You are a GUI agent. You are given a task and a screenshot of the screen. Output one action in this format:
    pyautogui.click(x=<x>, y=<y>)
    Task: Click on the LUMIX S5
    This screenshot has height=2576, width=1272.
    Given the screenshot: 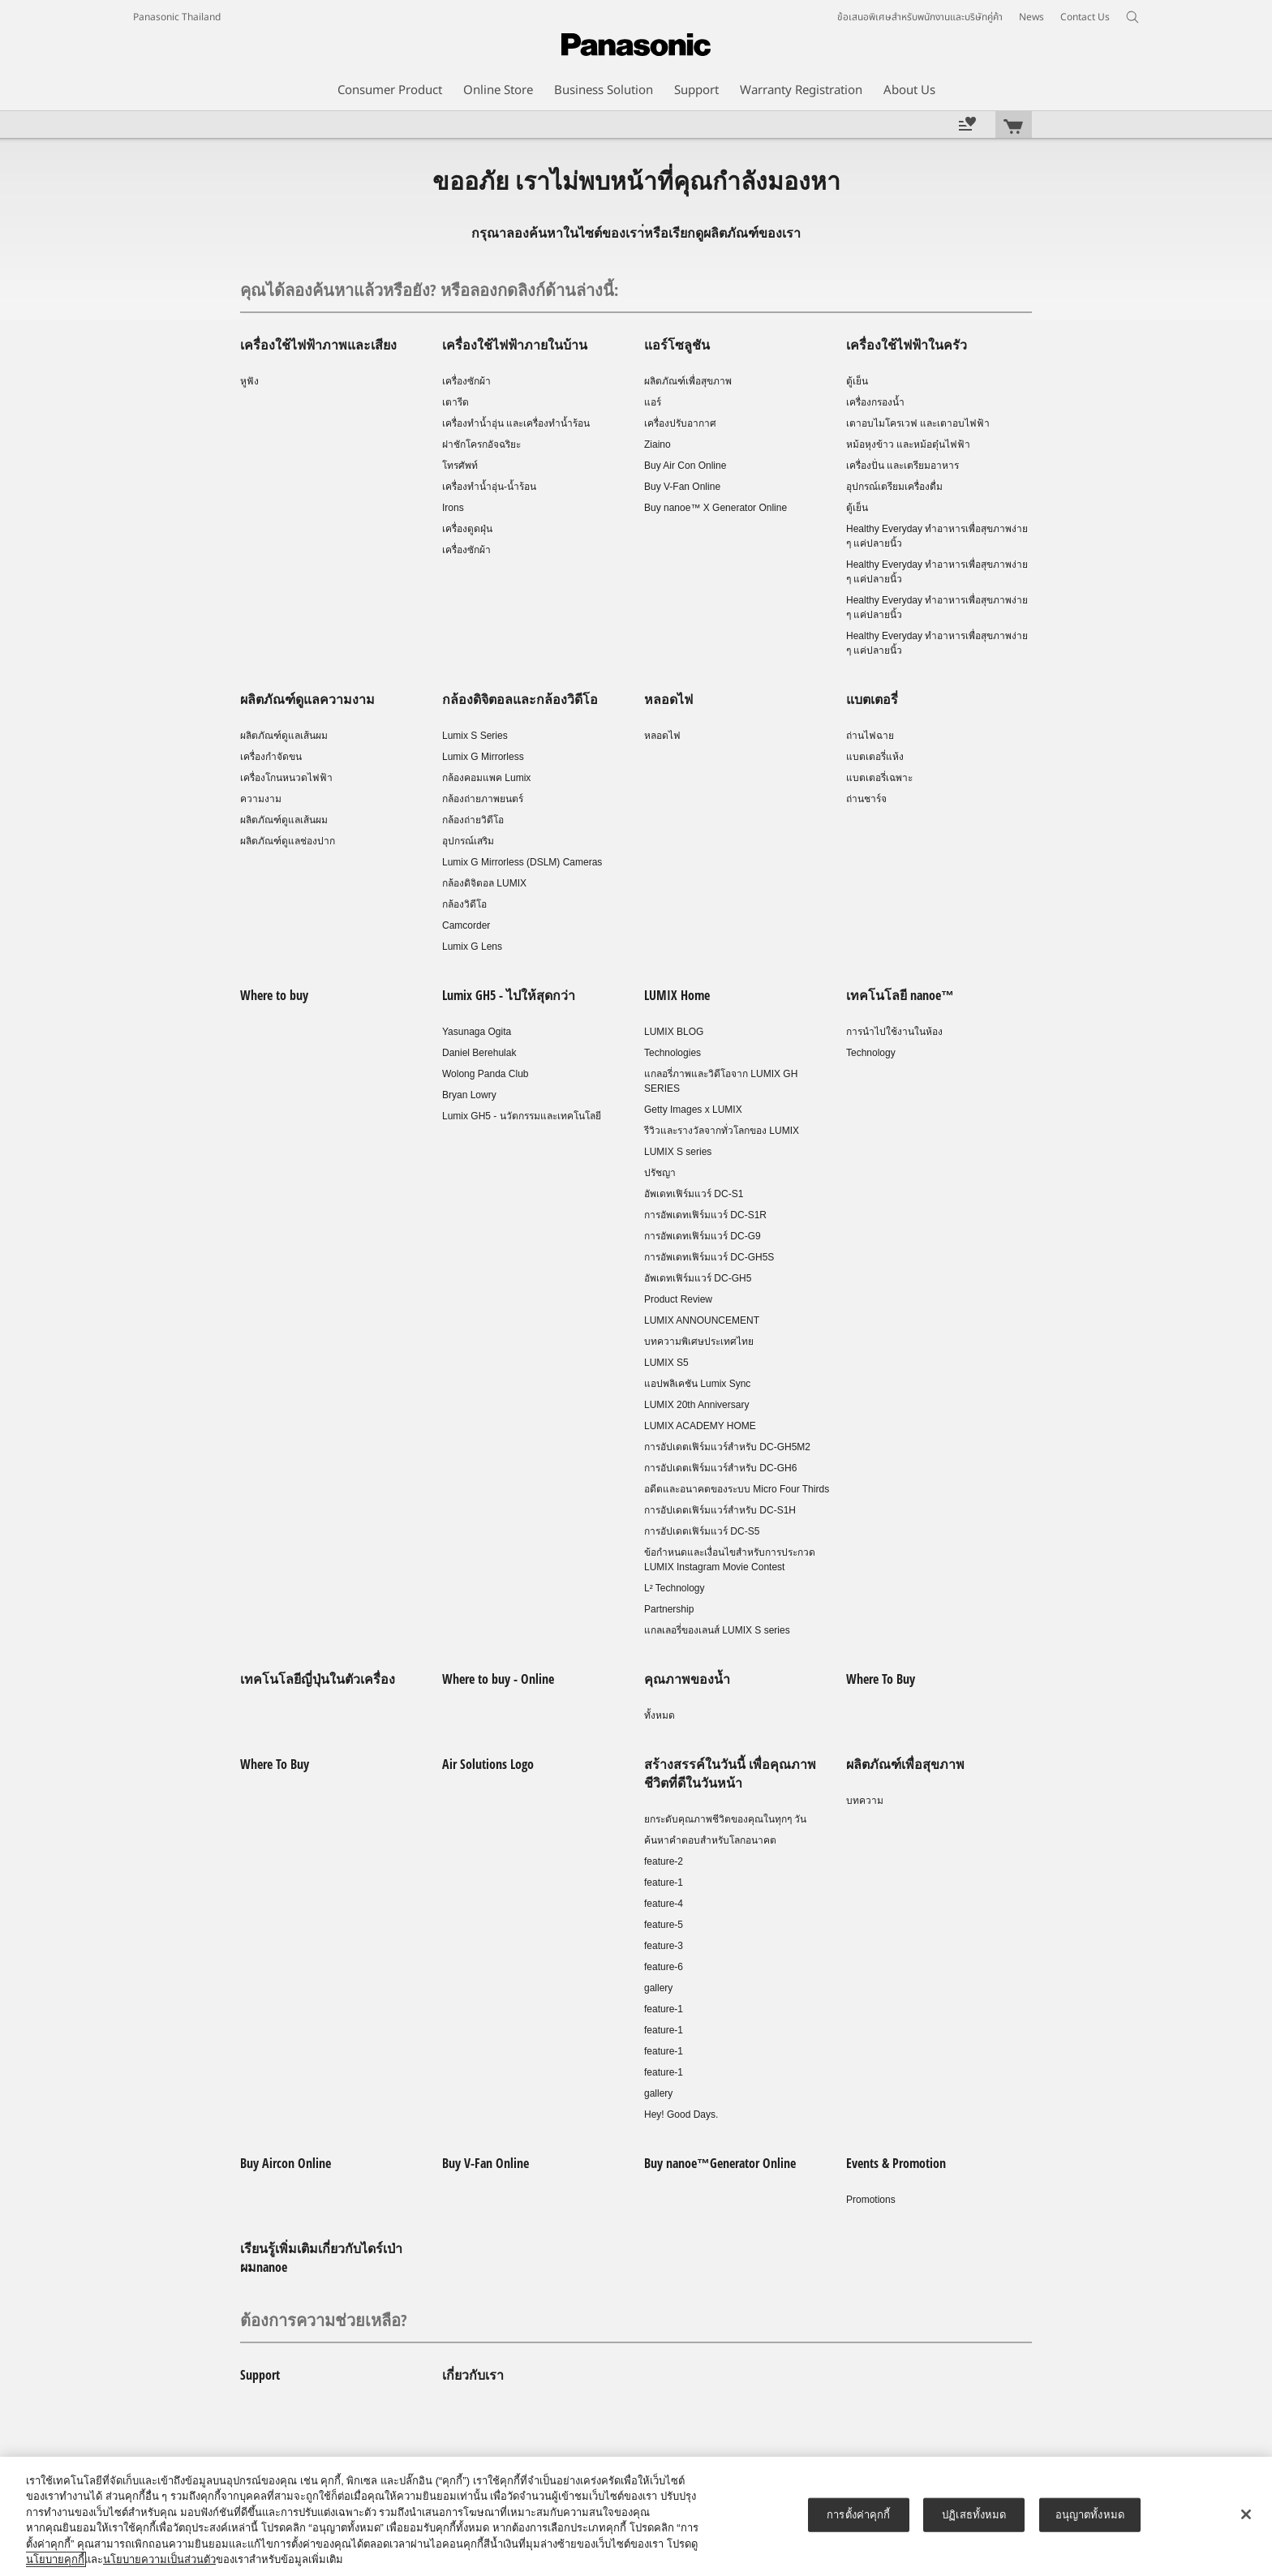 What is the action you would take?
    pyautogui.click(x=666, y=1362)
    